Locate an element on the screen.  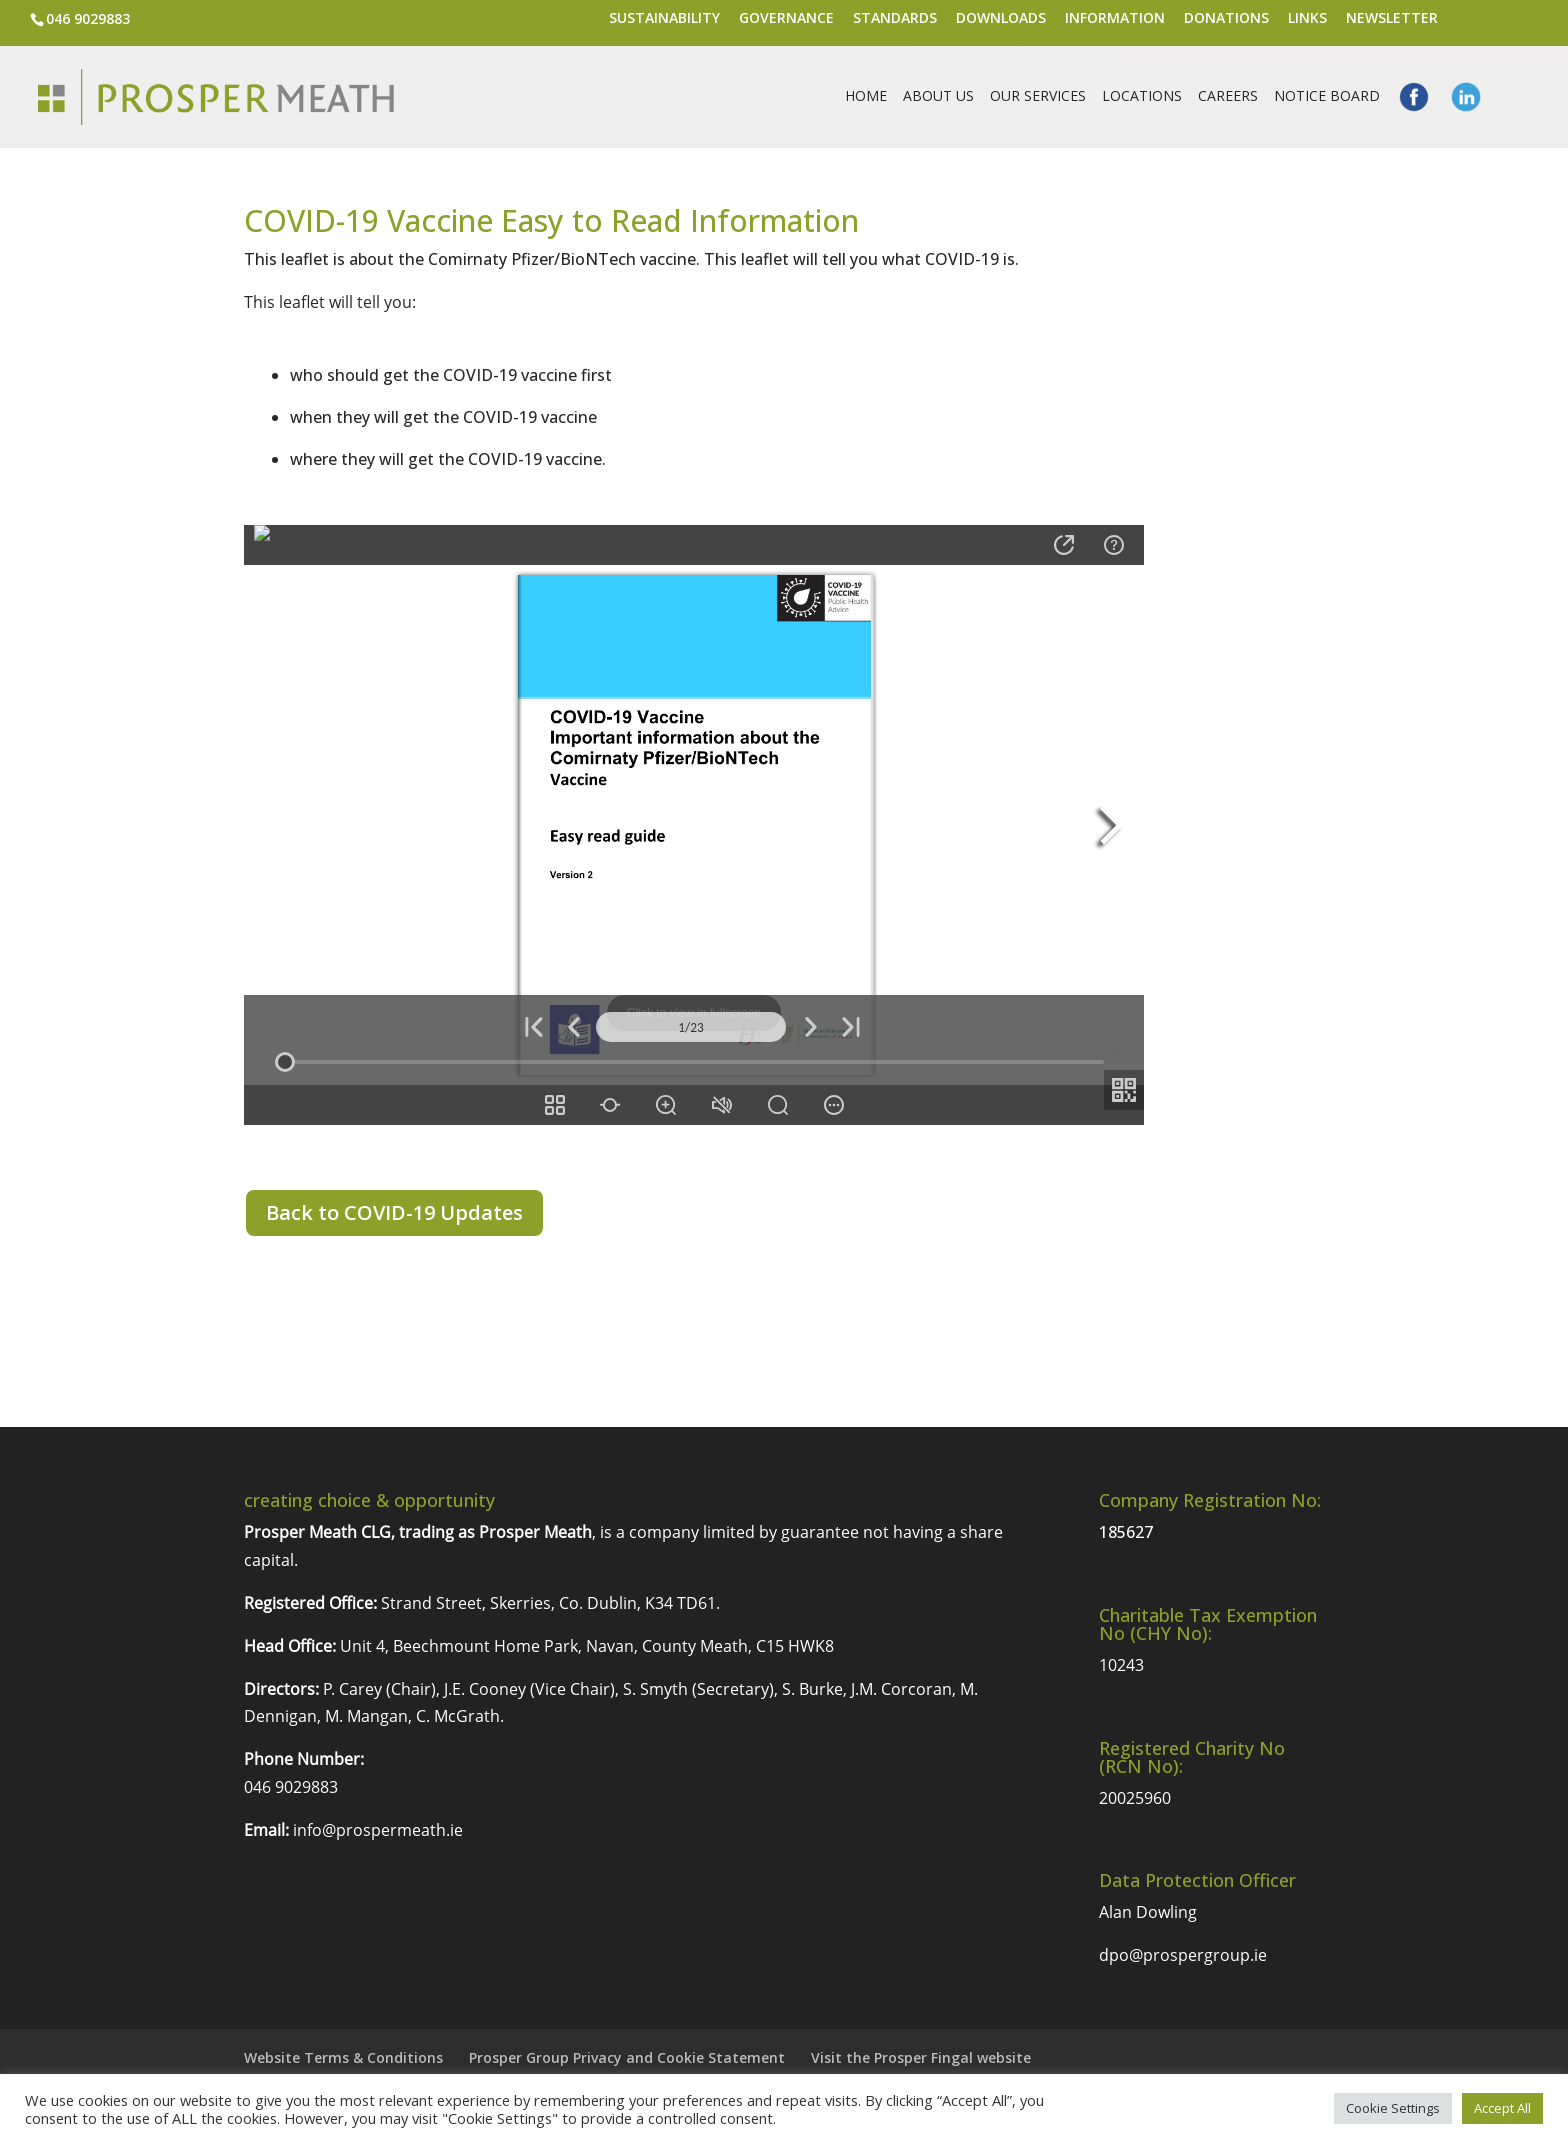
Visit the Prosper Fingal website is located at coordinates (921, 2057).